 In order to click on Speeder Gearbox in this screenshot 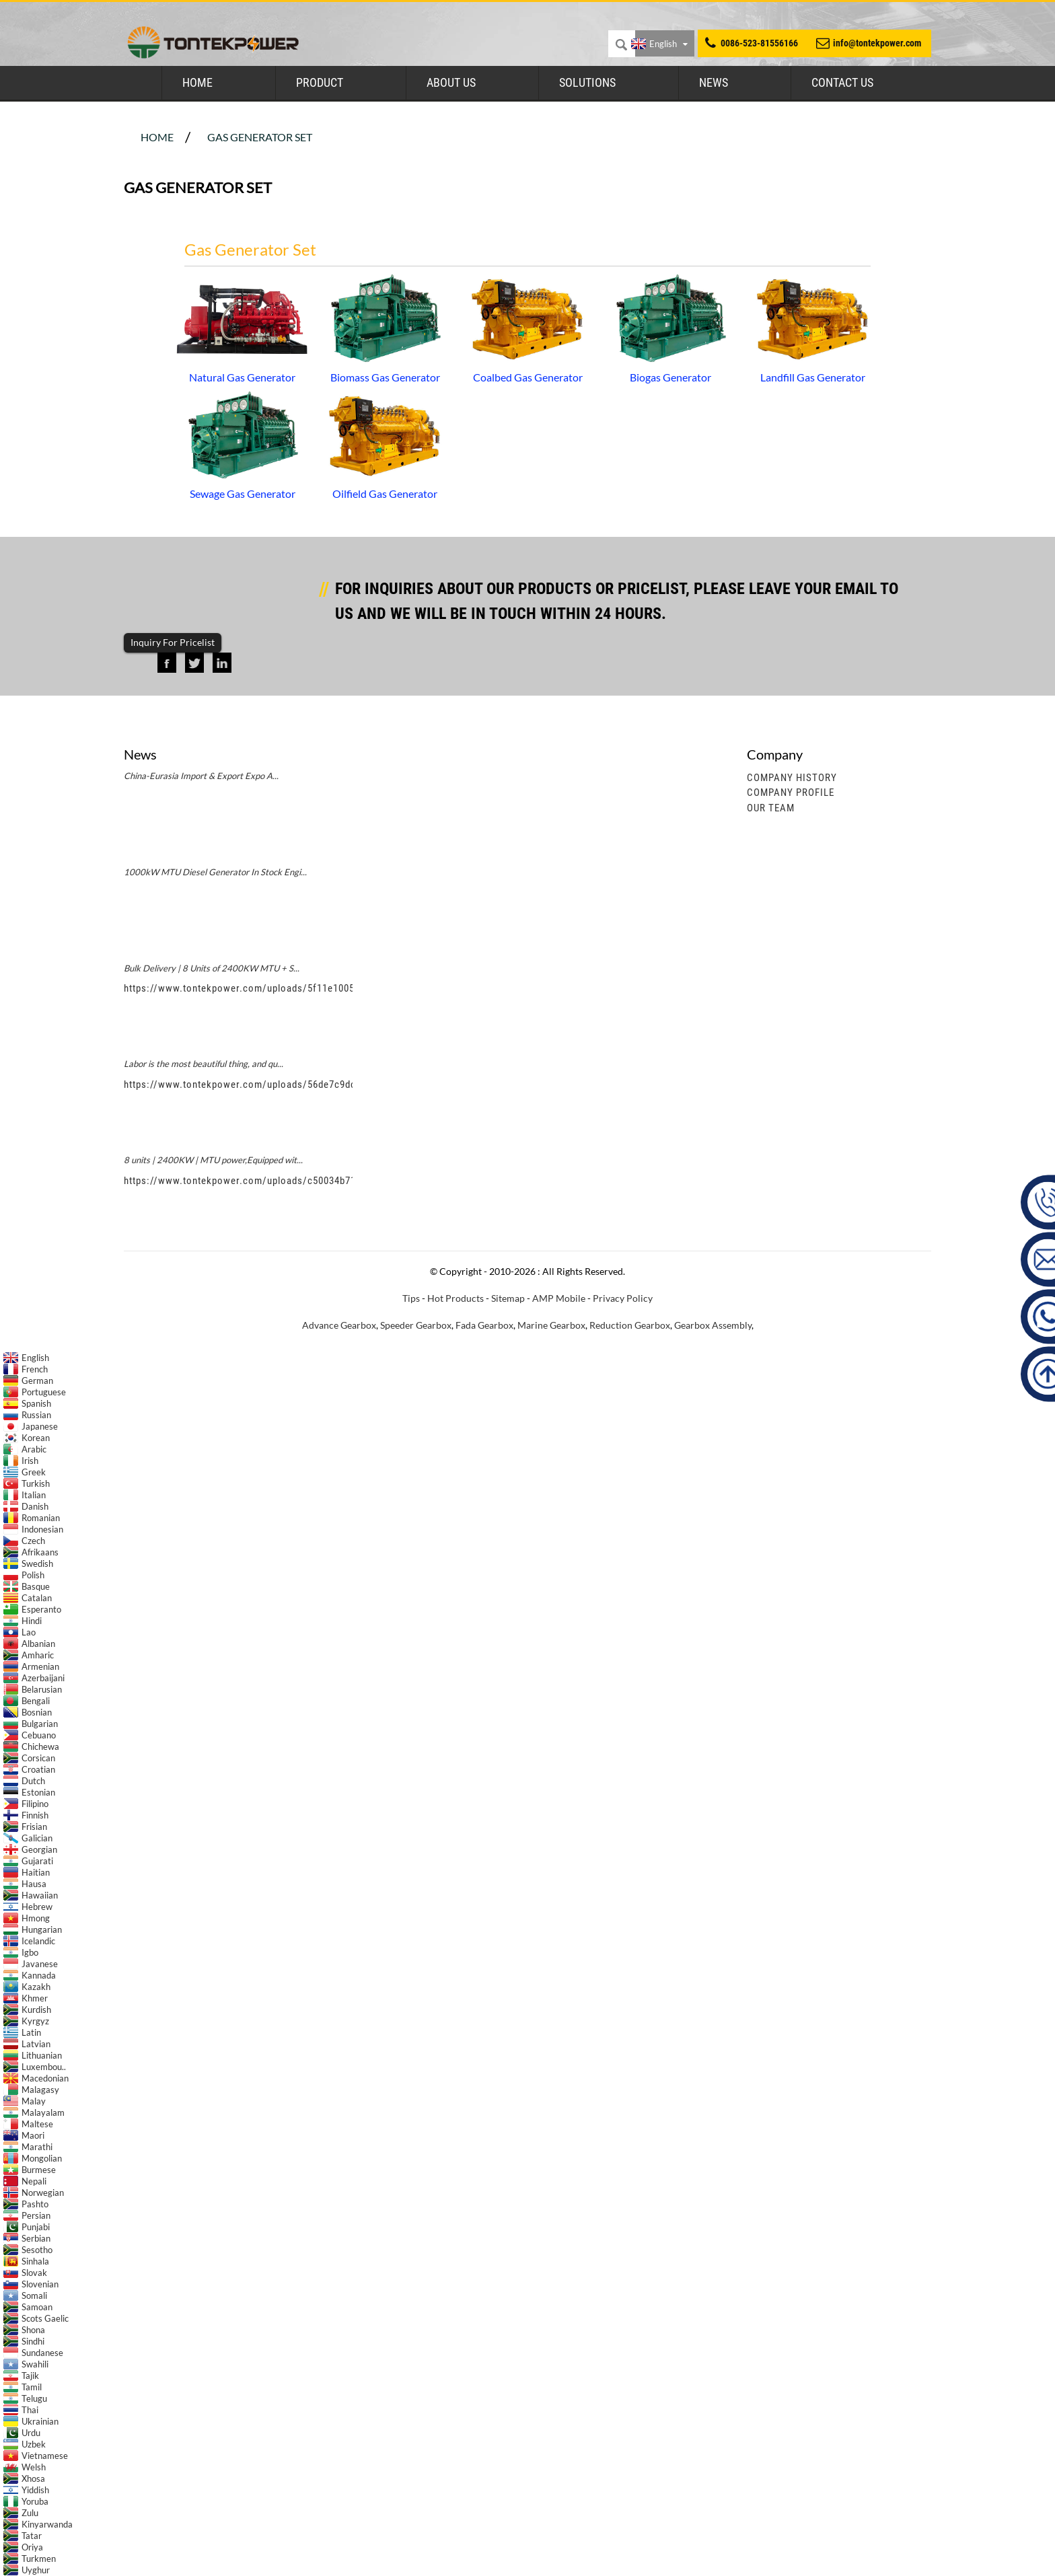, I will do `click(415, 1325)`.